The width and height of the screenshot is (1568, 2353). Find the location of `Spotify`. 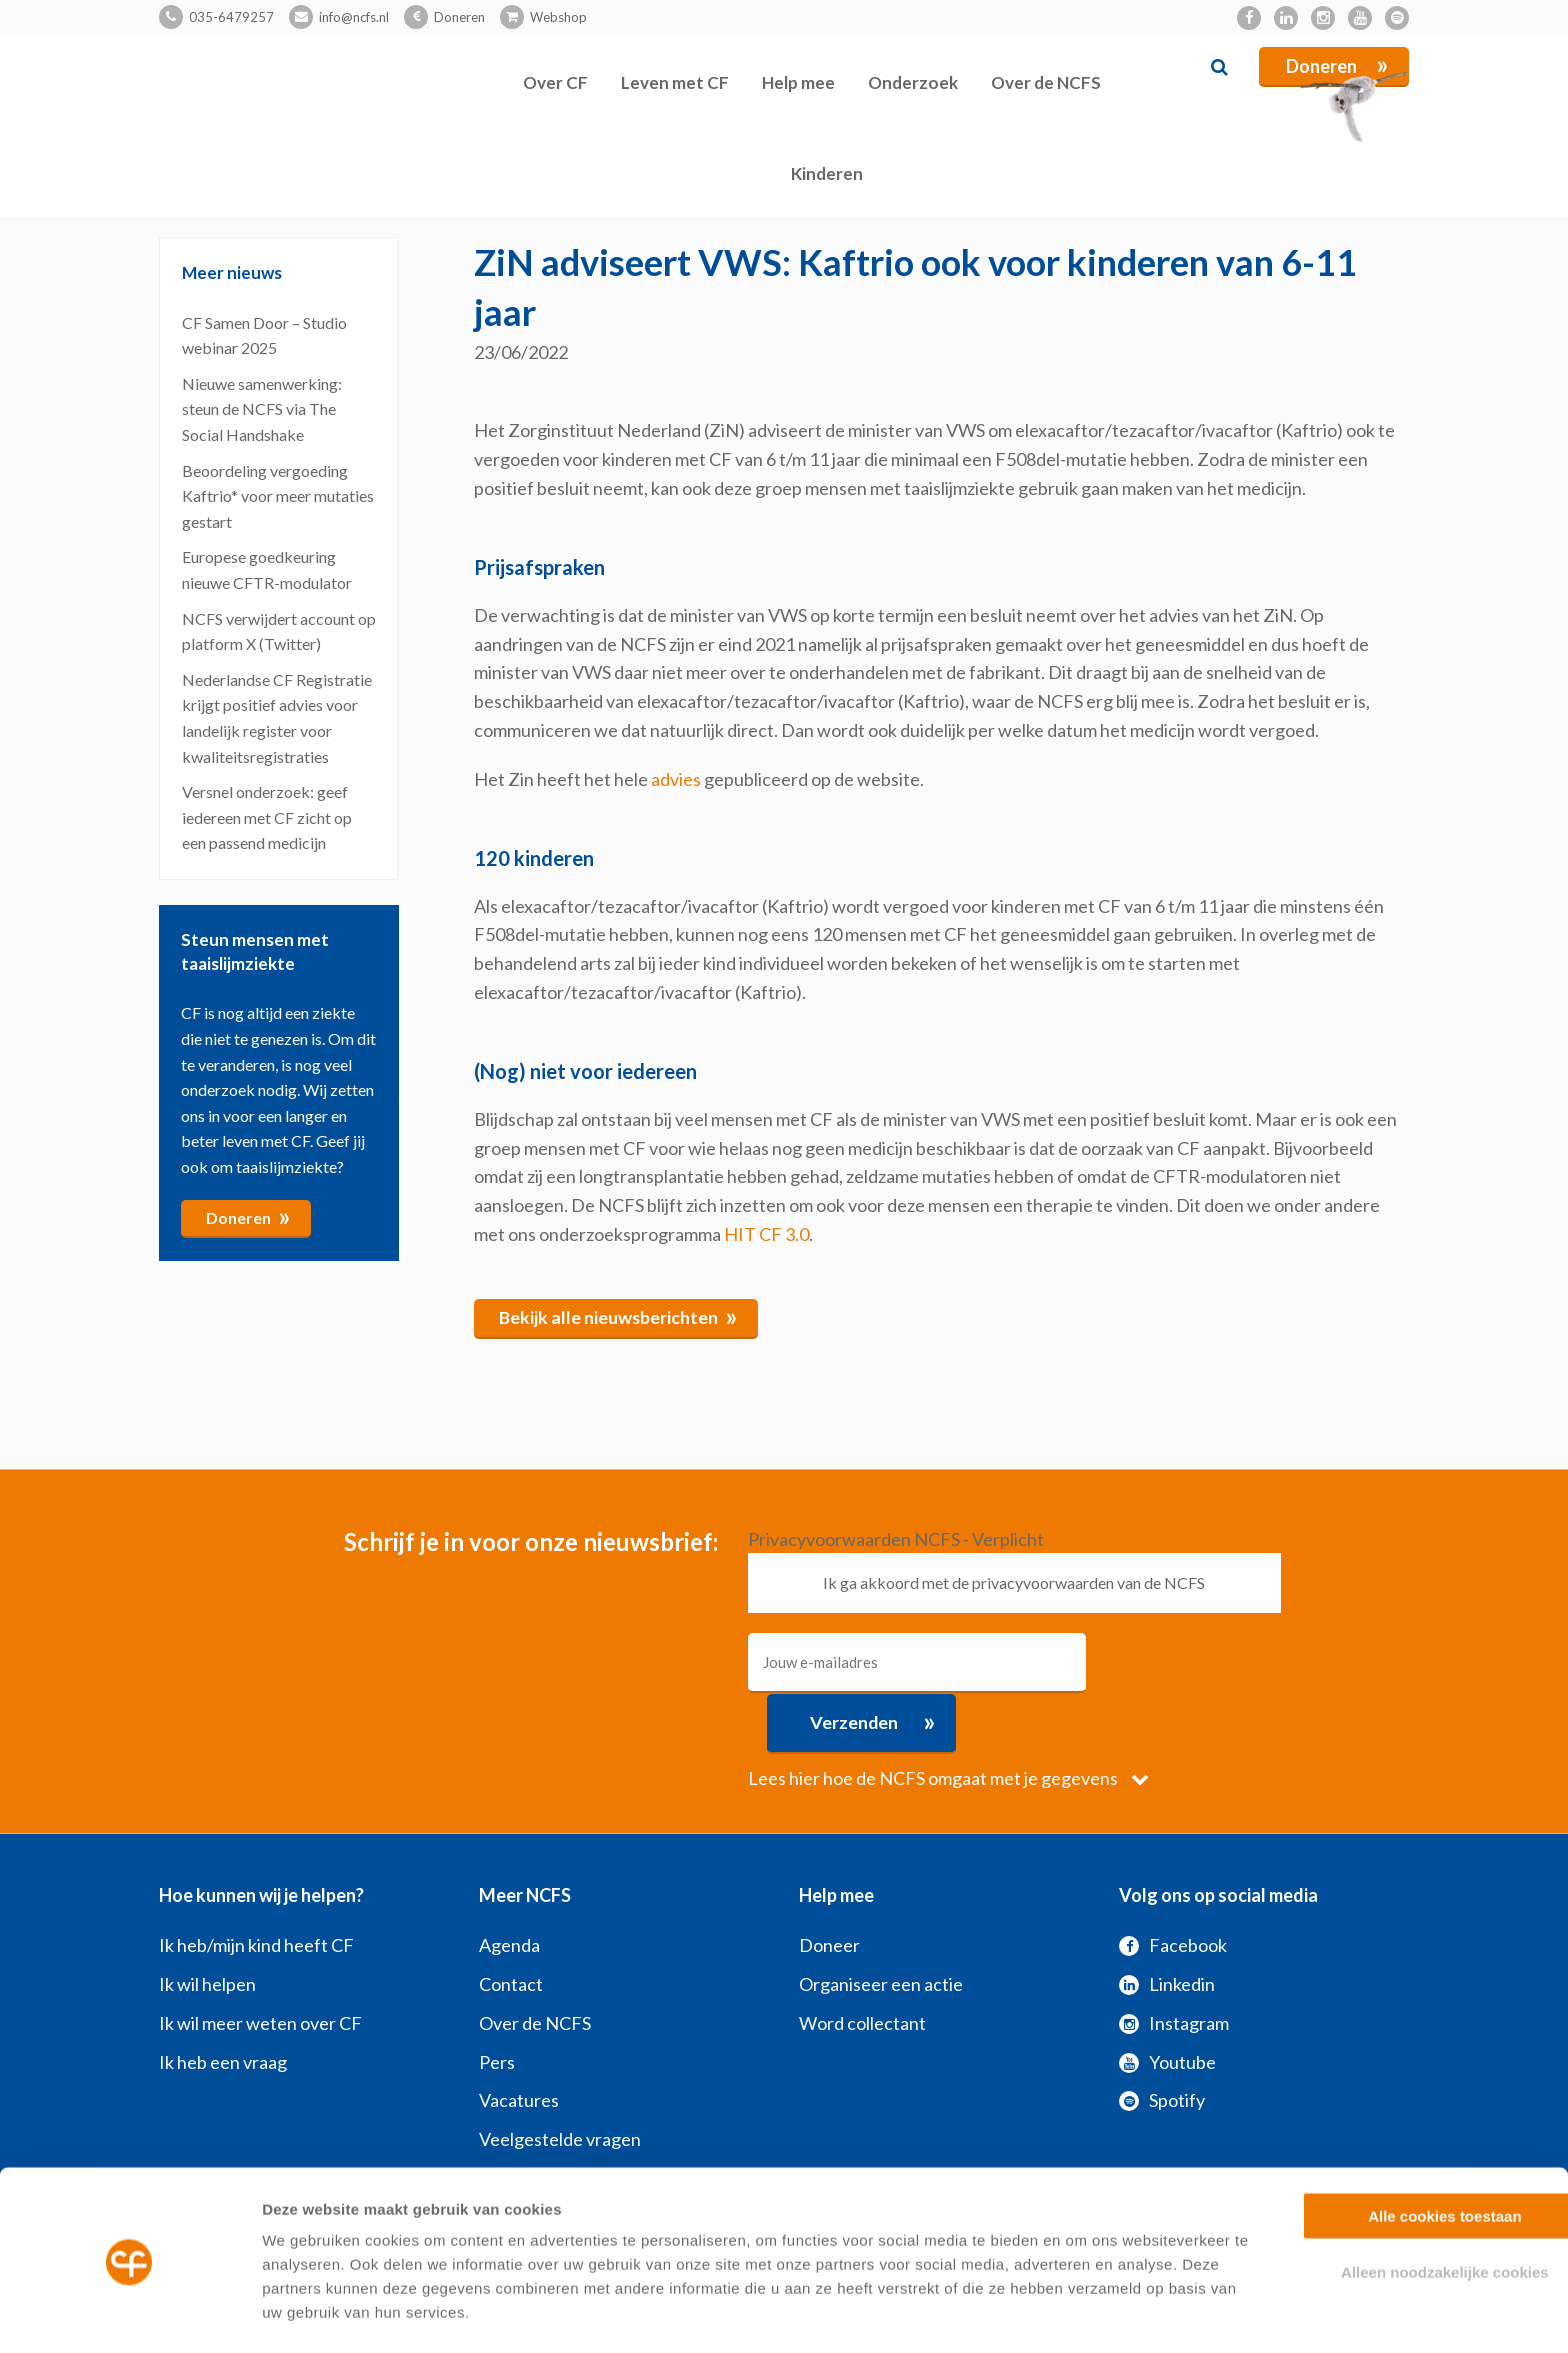

Spotify is located at coordinates (1162, 2040).